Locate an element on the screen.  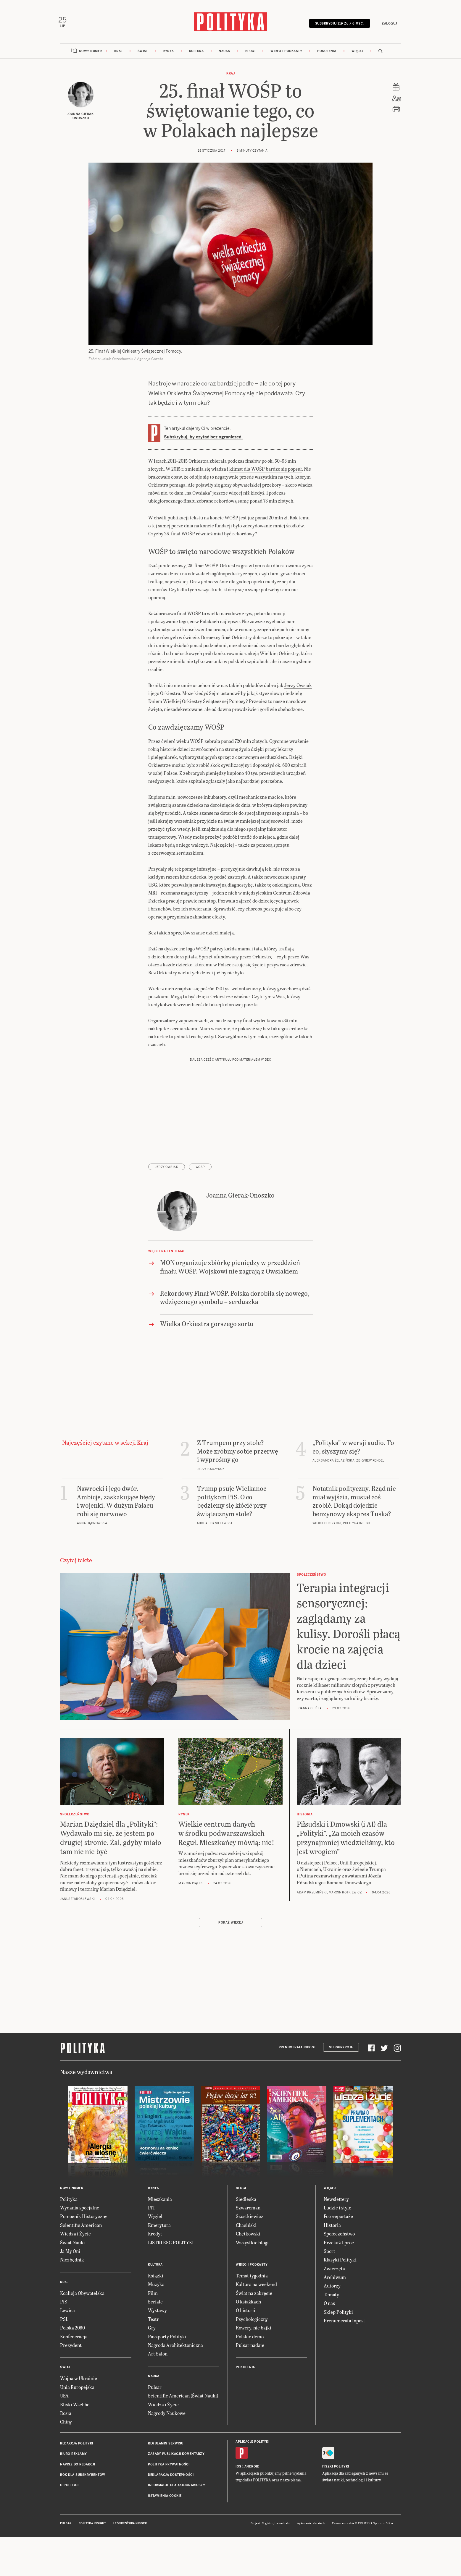
Blogi is located at coordinates (250, 54).